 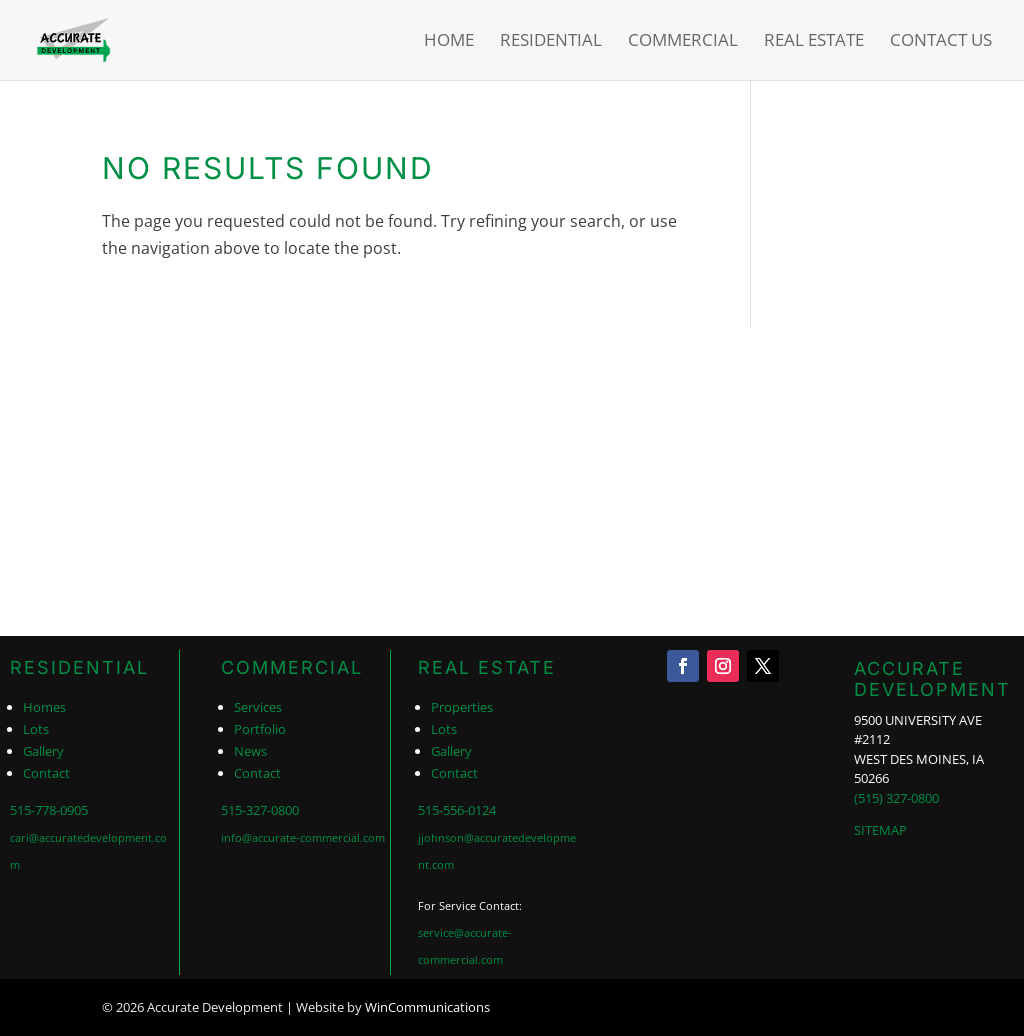 I want to click on 515-778-0905, so click(x=49, y=810).